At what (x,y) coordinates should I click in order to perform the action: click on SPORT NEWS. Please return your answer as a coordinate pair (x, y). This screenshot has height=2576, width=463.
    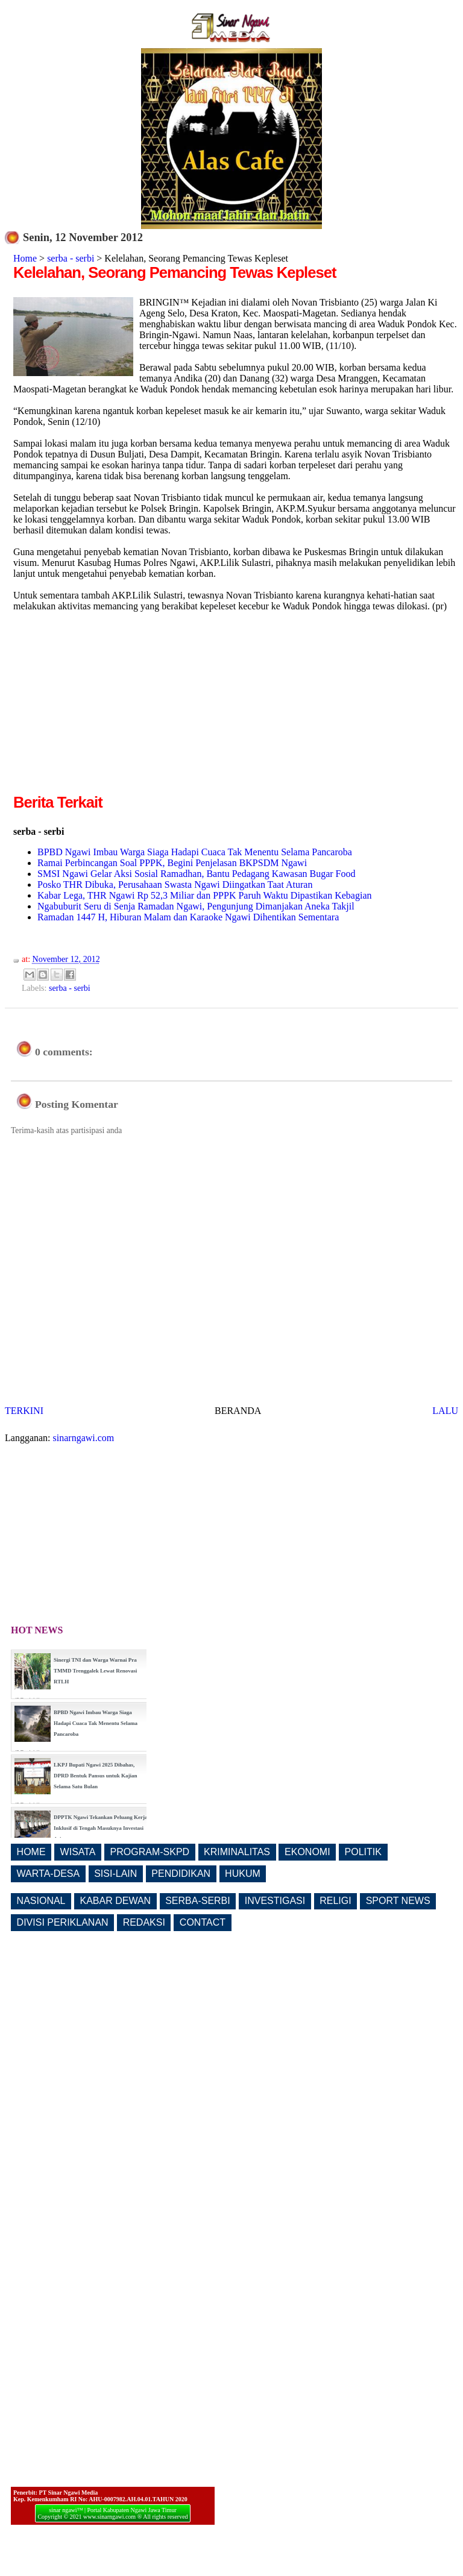
    Looking at the image, I should click on (398, 1901).